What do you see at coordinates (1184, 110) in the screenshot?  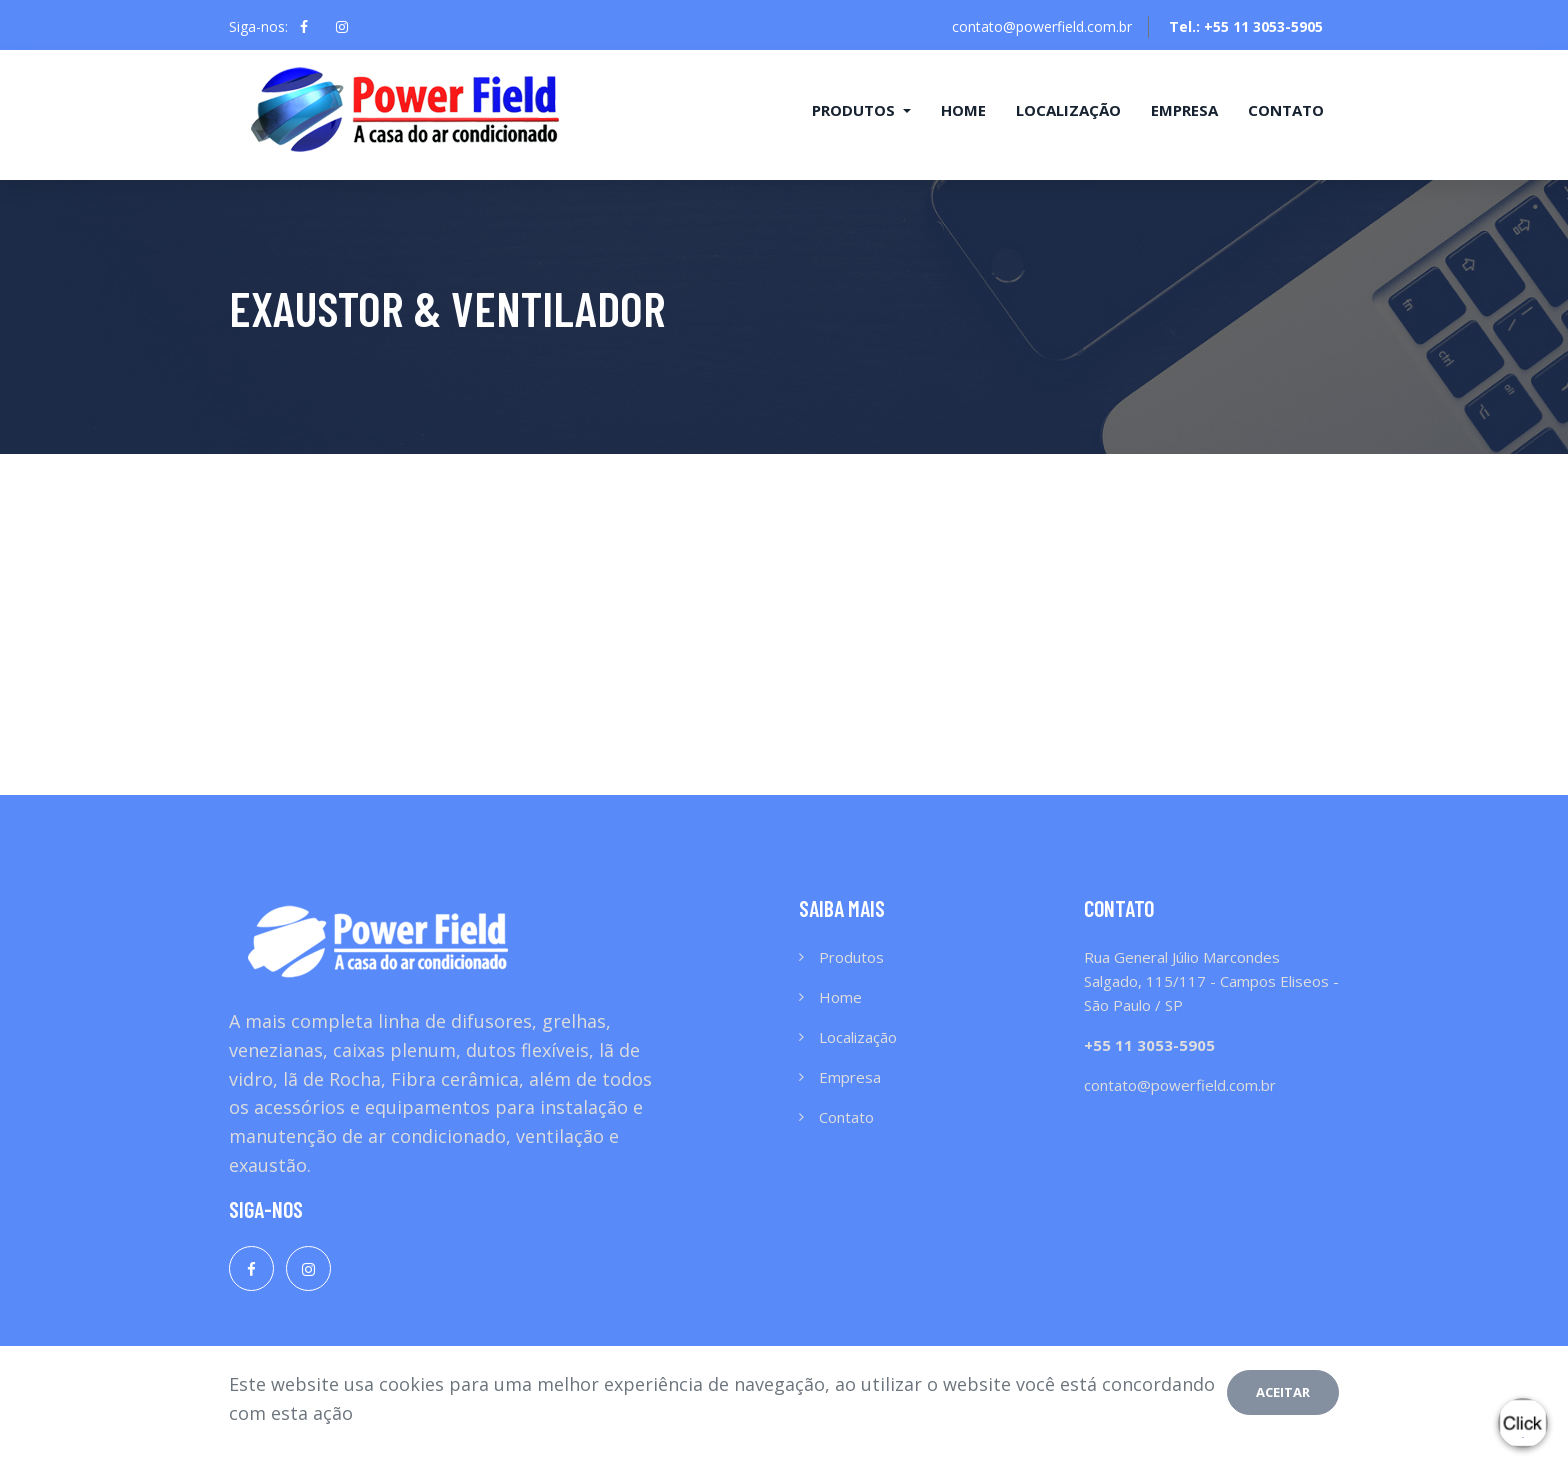 I see `Empresa` at bounding box center [1184, 110].